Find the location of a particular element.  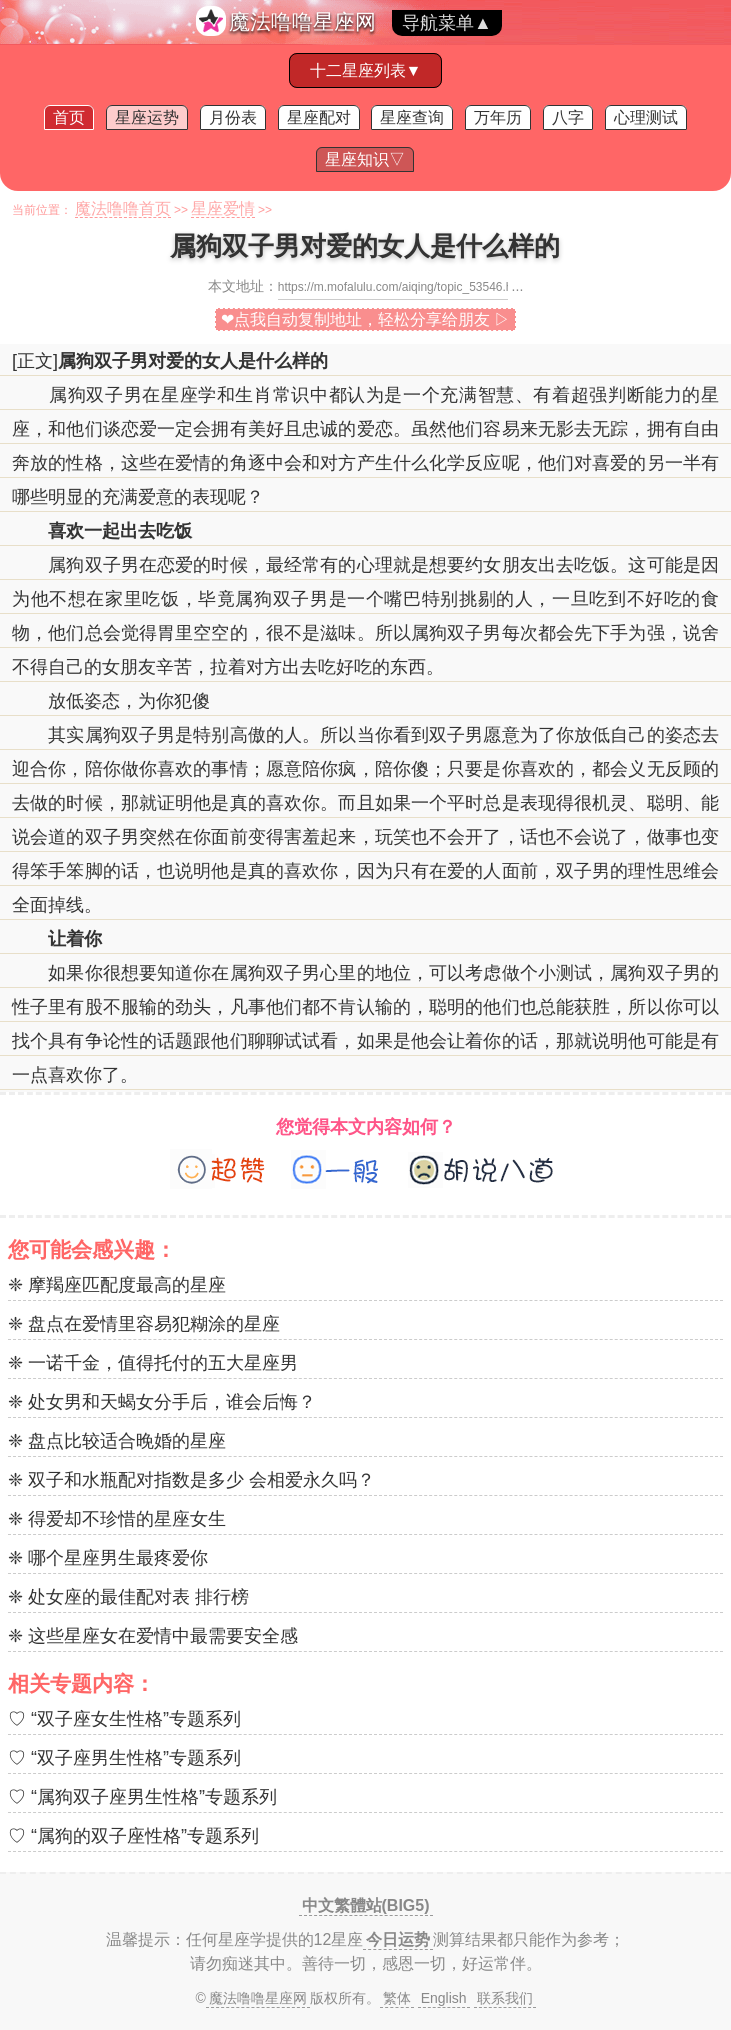

❈ 哪个星座男生最疼爱你 is located at coordinates (108, 1558).